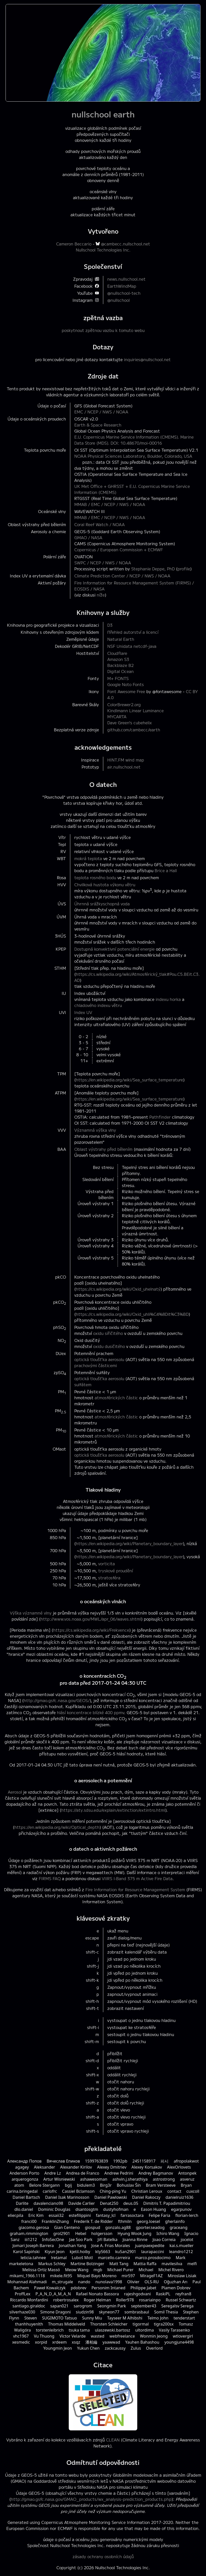 Image resolution: width=206 pixels, height=2576 pixels. Describe the element at coordinates (95, 1365) in the screenshot. I see `prachovými částicemi` at that location.